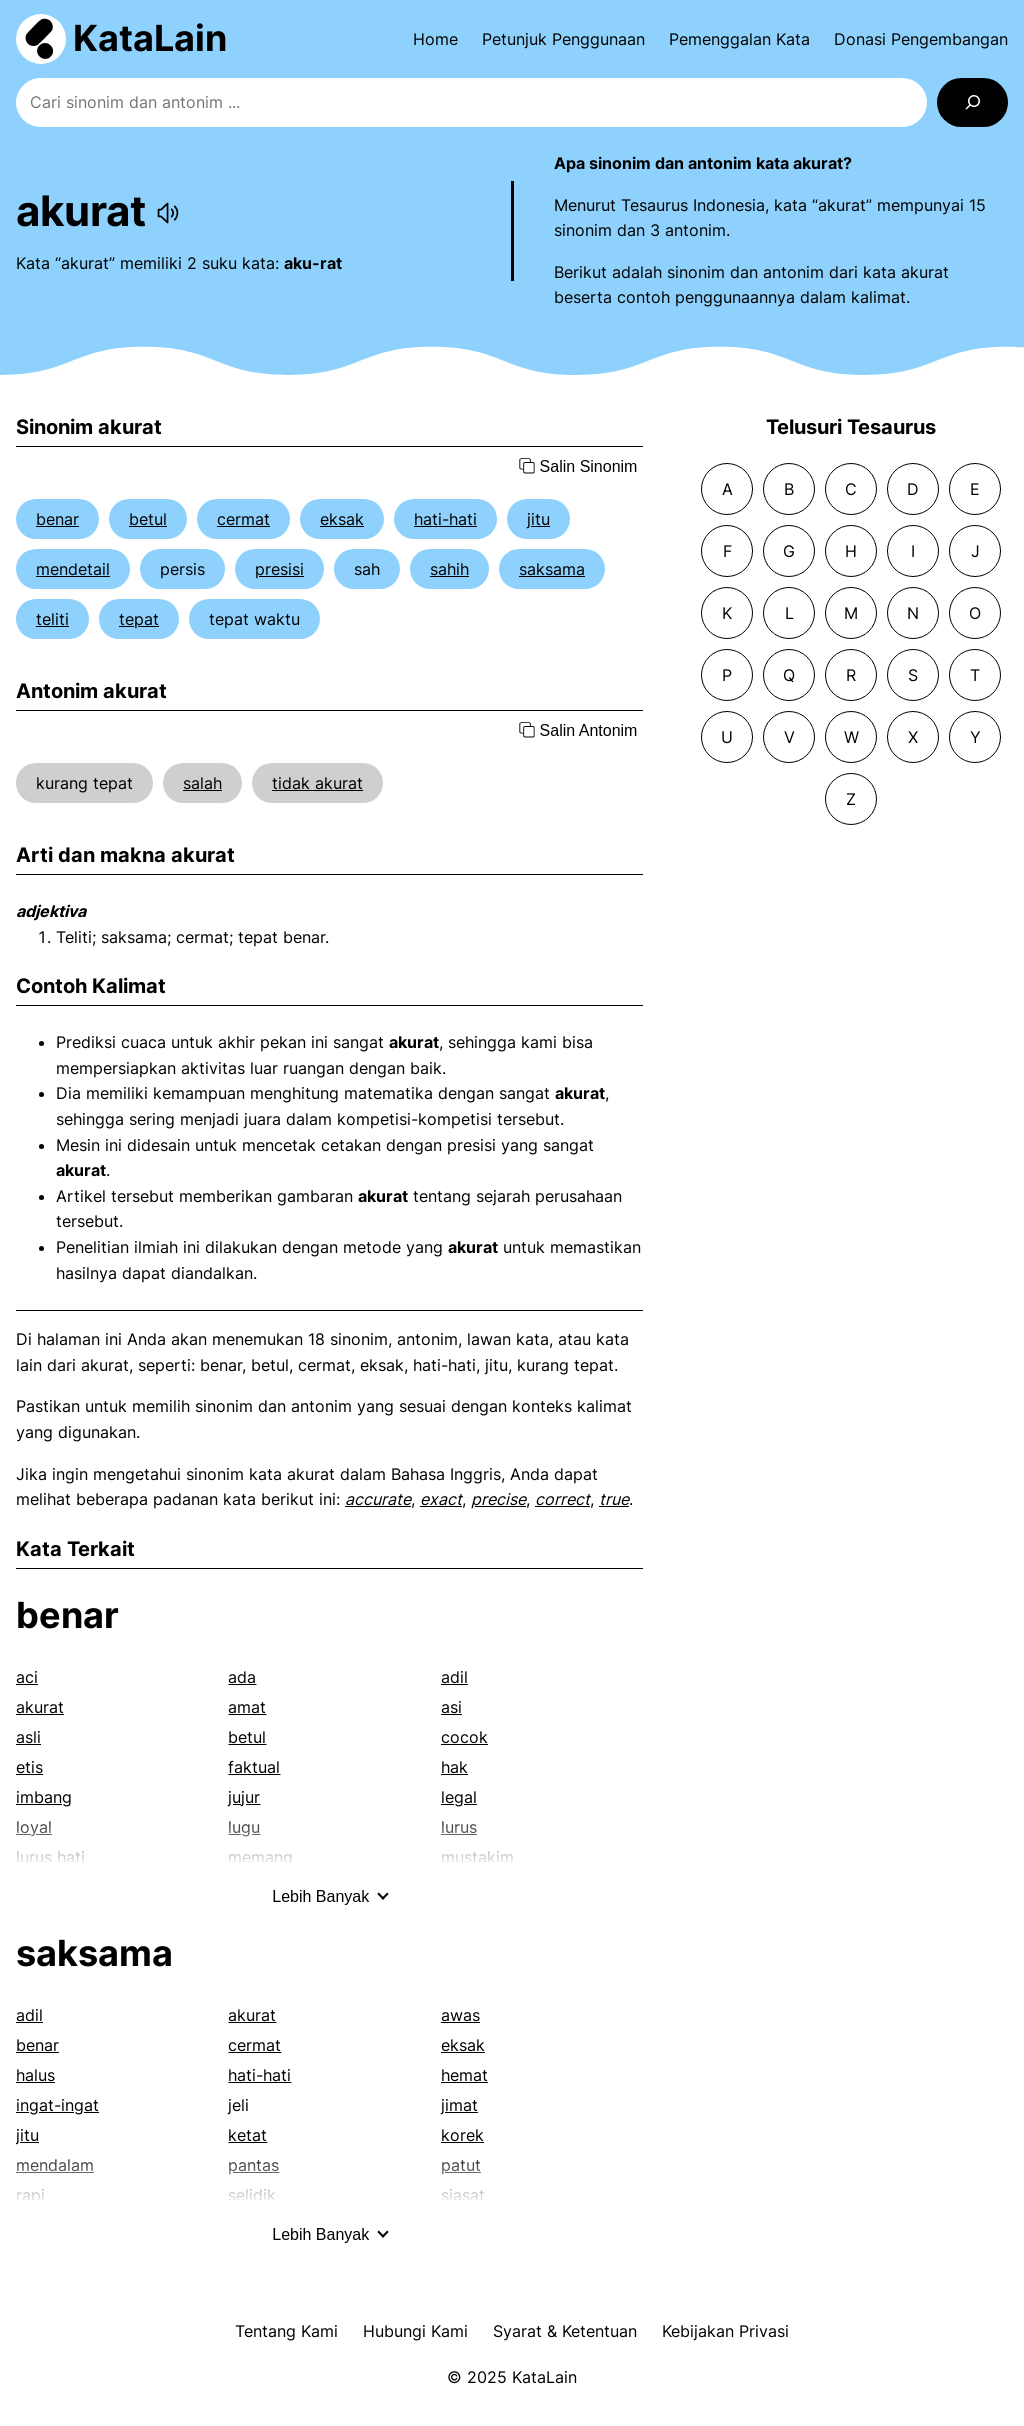 The width and height of the screenshot is (1024, 2426). What do you see at coordinates (57, 519) in the screenshot?
I see `benar` at bounding box center [57, 519].